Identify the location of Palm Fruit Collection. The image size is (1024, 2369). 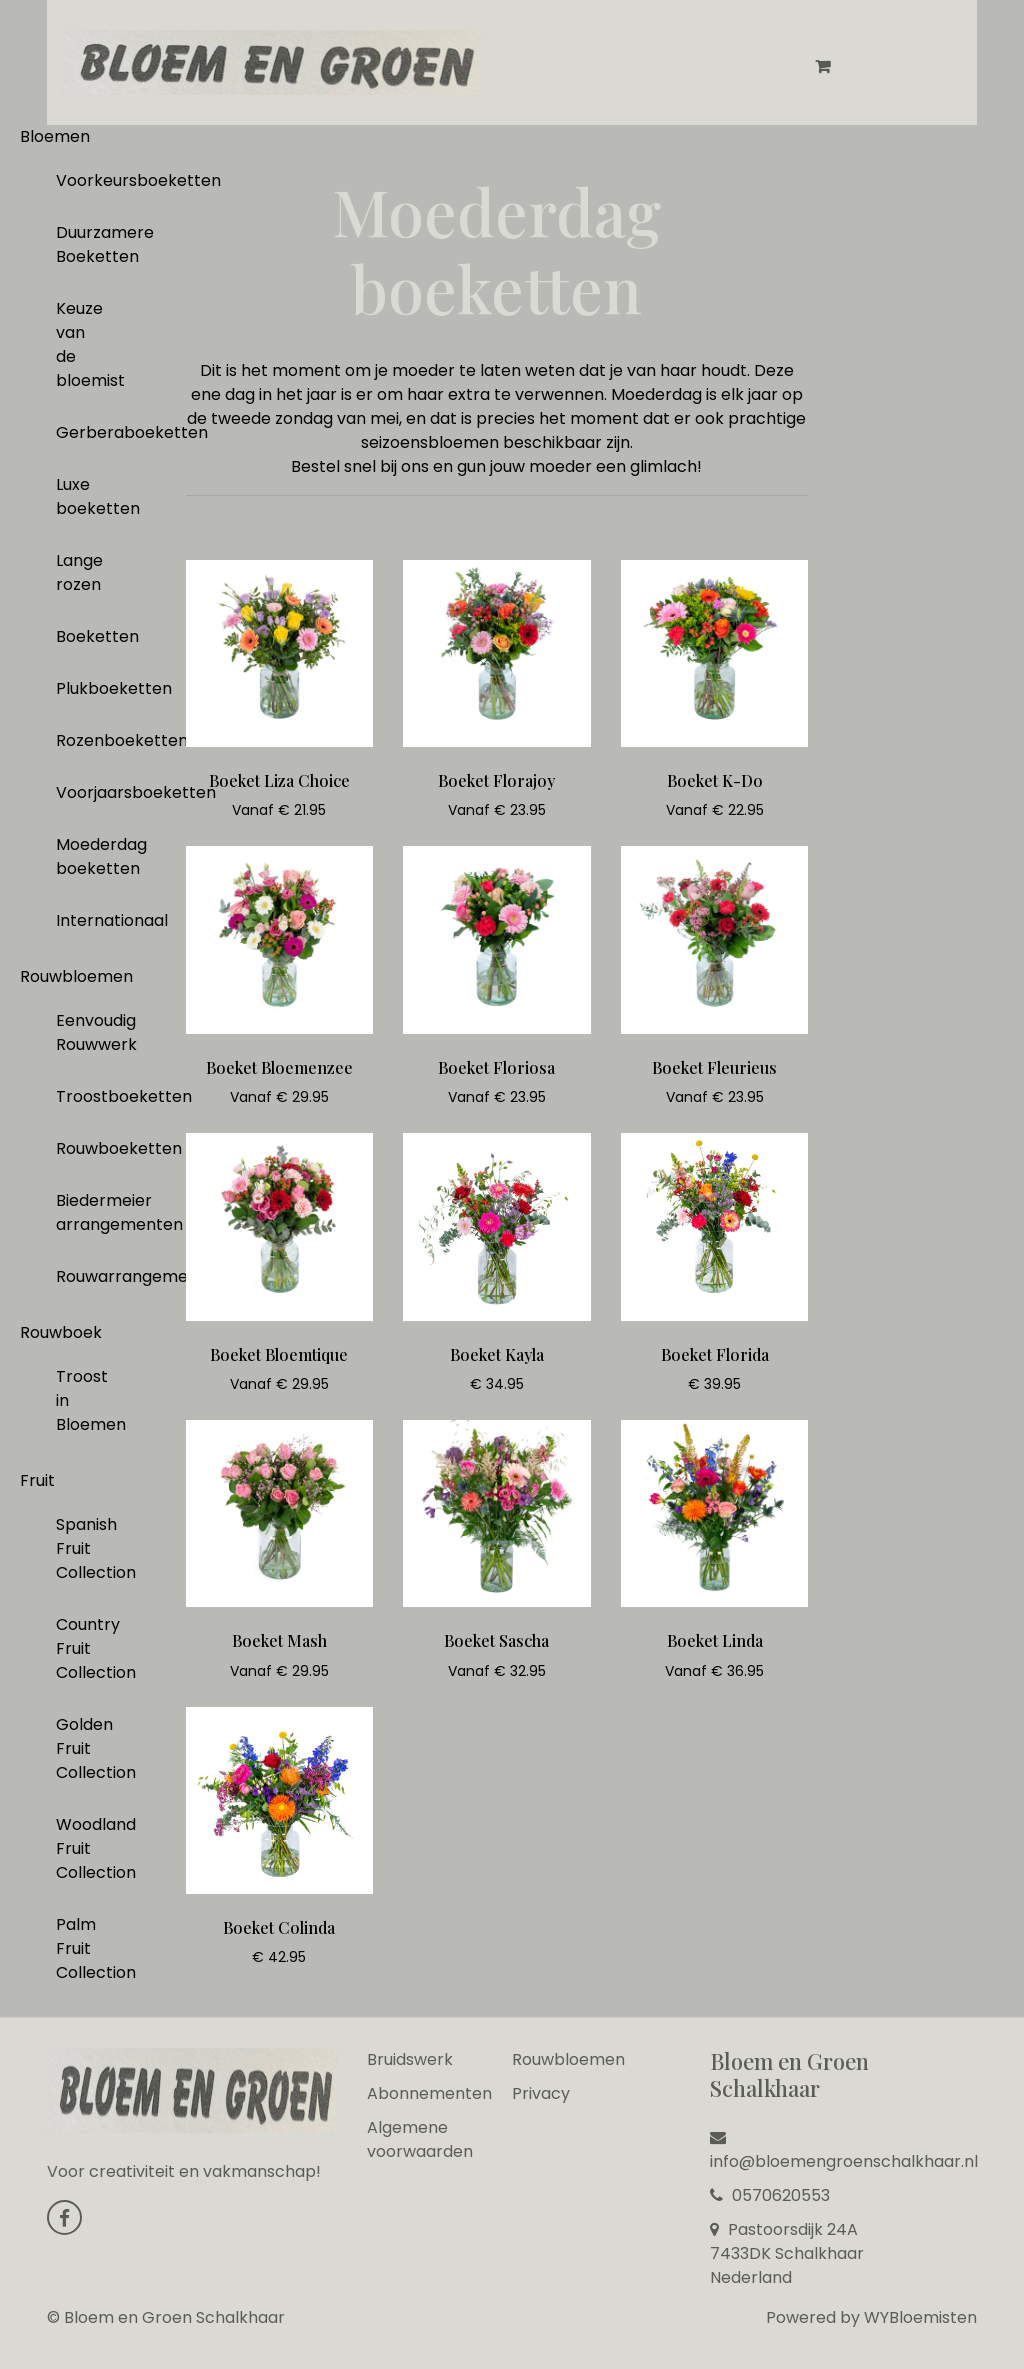
(78, 1948).